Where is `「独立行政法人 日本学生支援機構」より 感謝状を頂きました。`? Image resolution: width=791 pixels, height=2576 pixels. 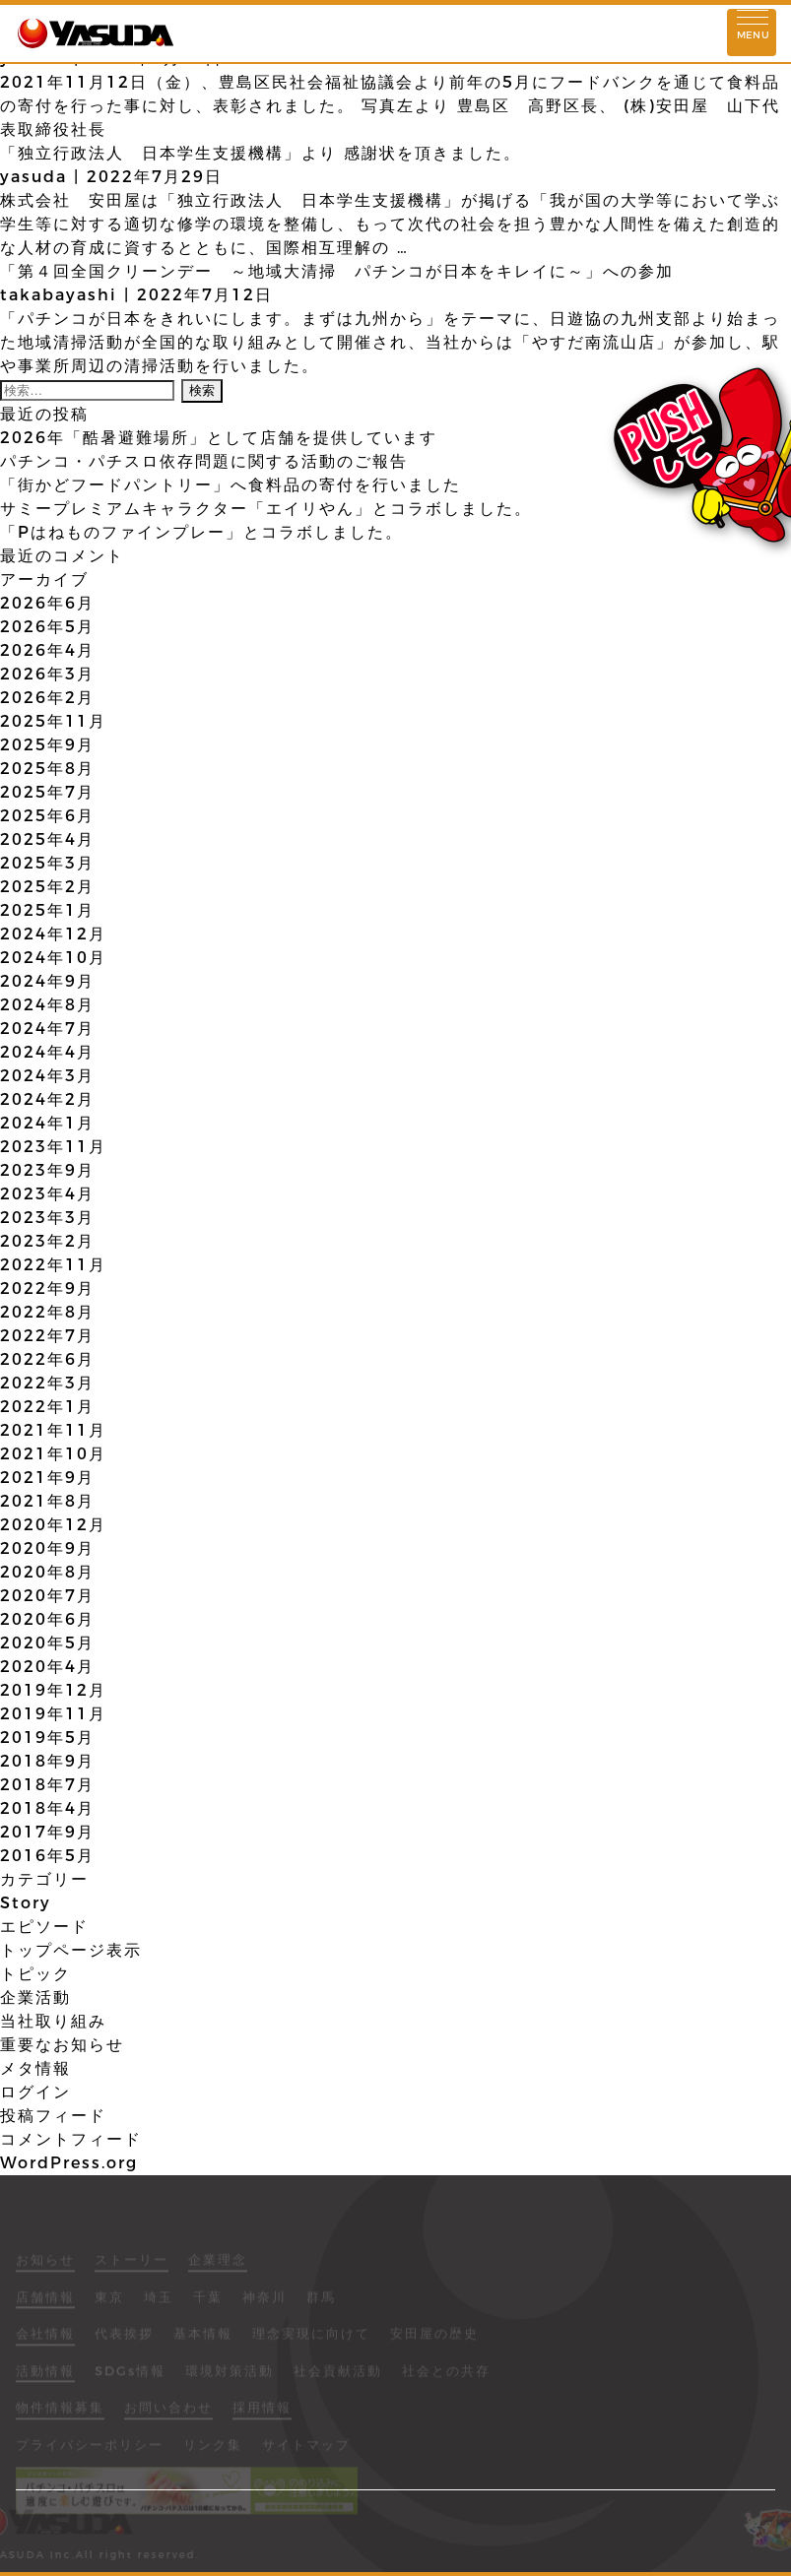
「独立行政法人 日本学生支援機構」より 感謝状を頂きました。 is located at coordinates (260, 153).